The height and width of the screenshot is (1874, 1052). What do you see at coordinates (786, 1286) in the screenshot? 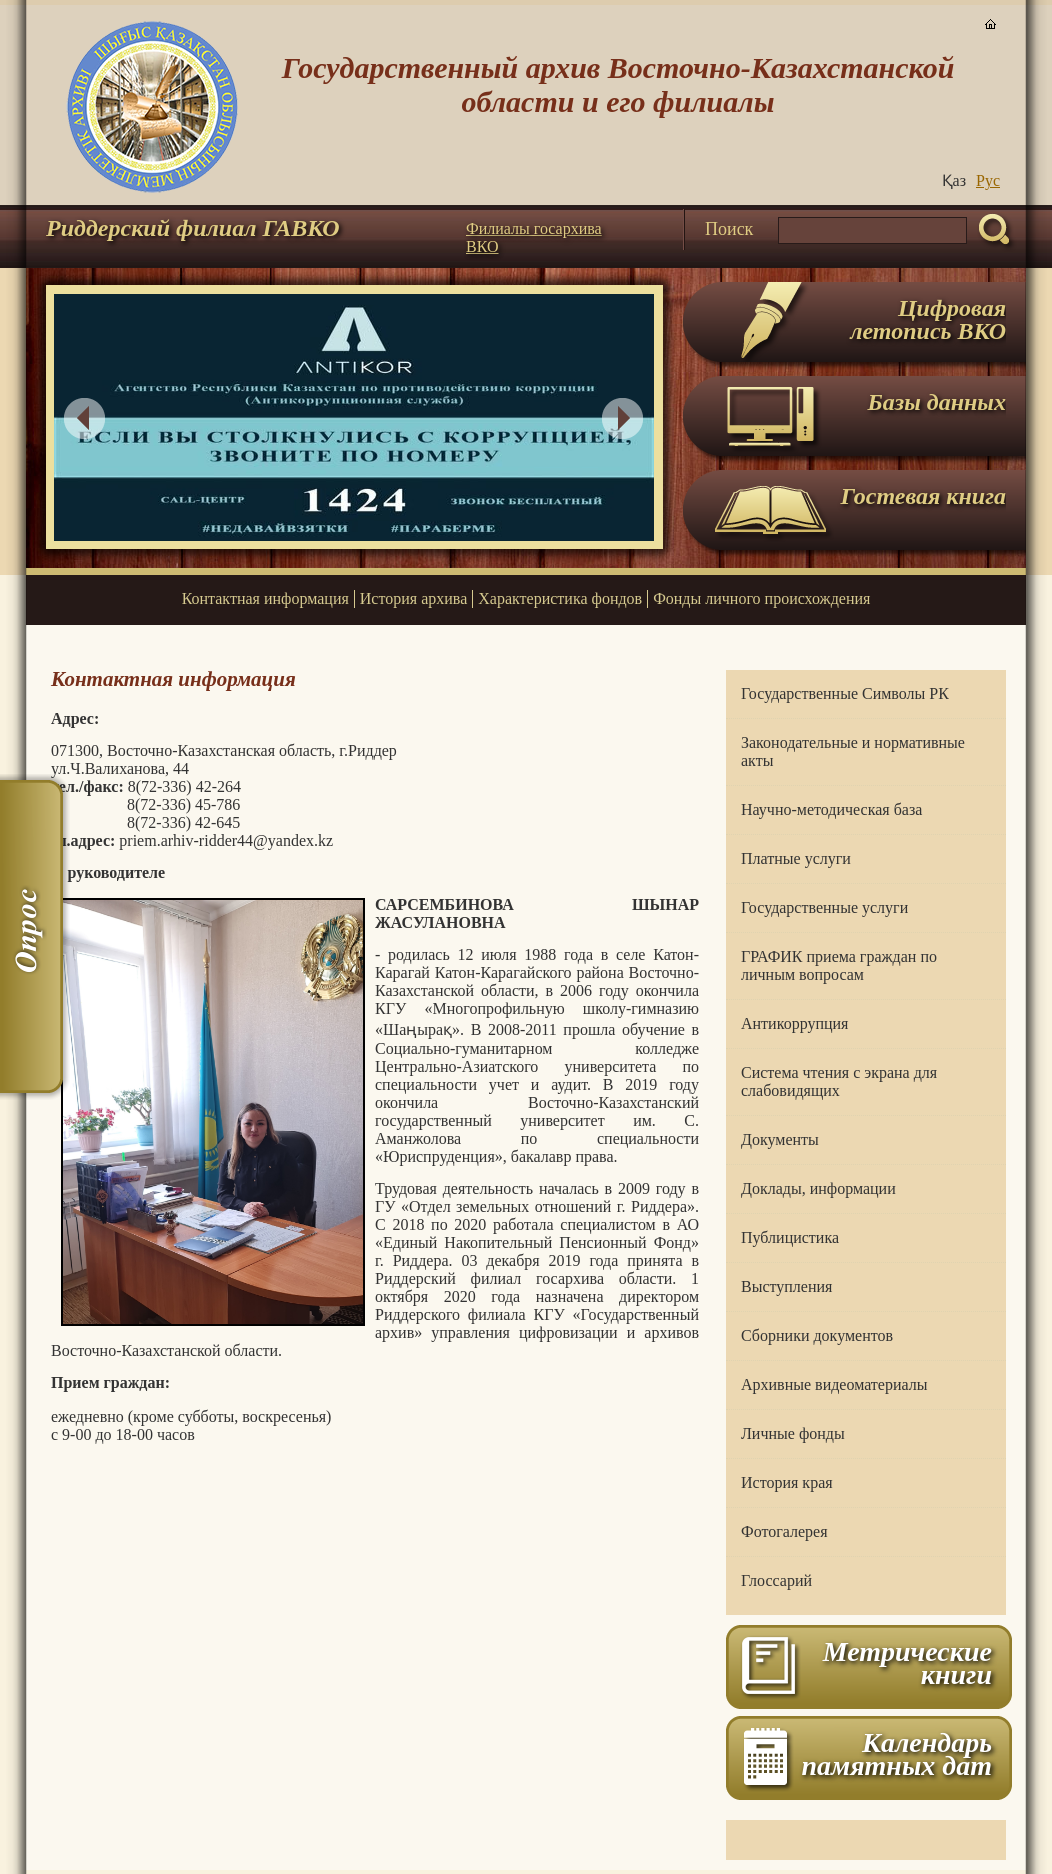
I see `Выступления` at bounding box center [786, 1286].